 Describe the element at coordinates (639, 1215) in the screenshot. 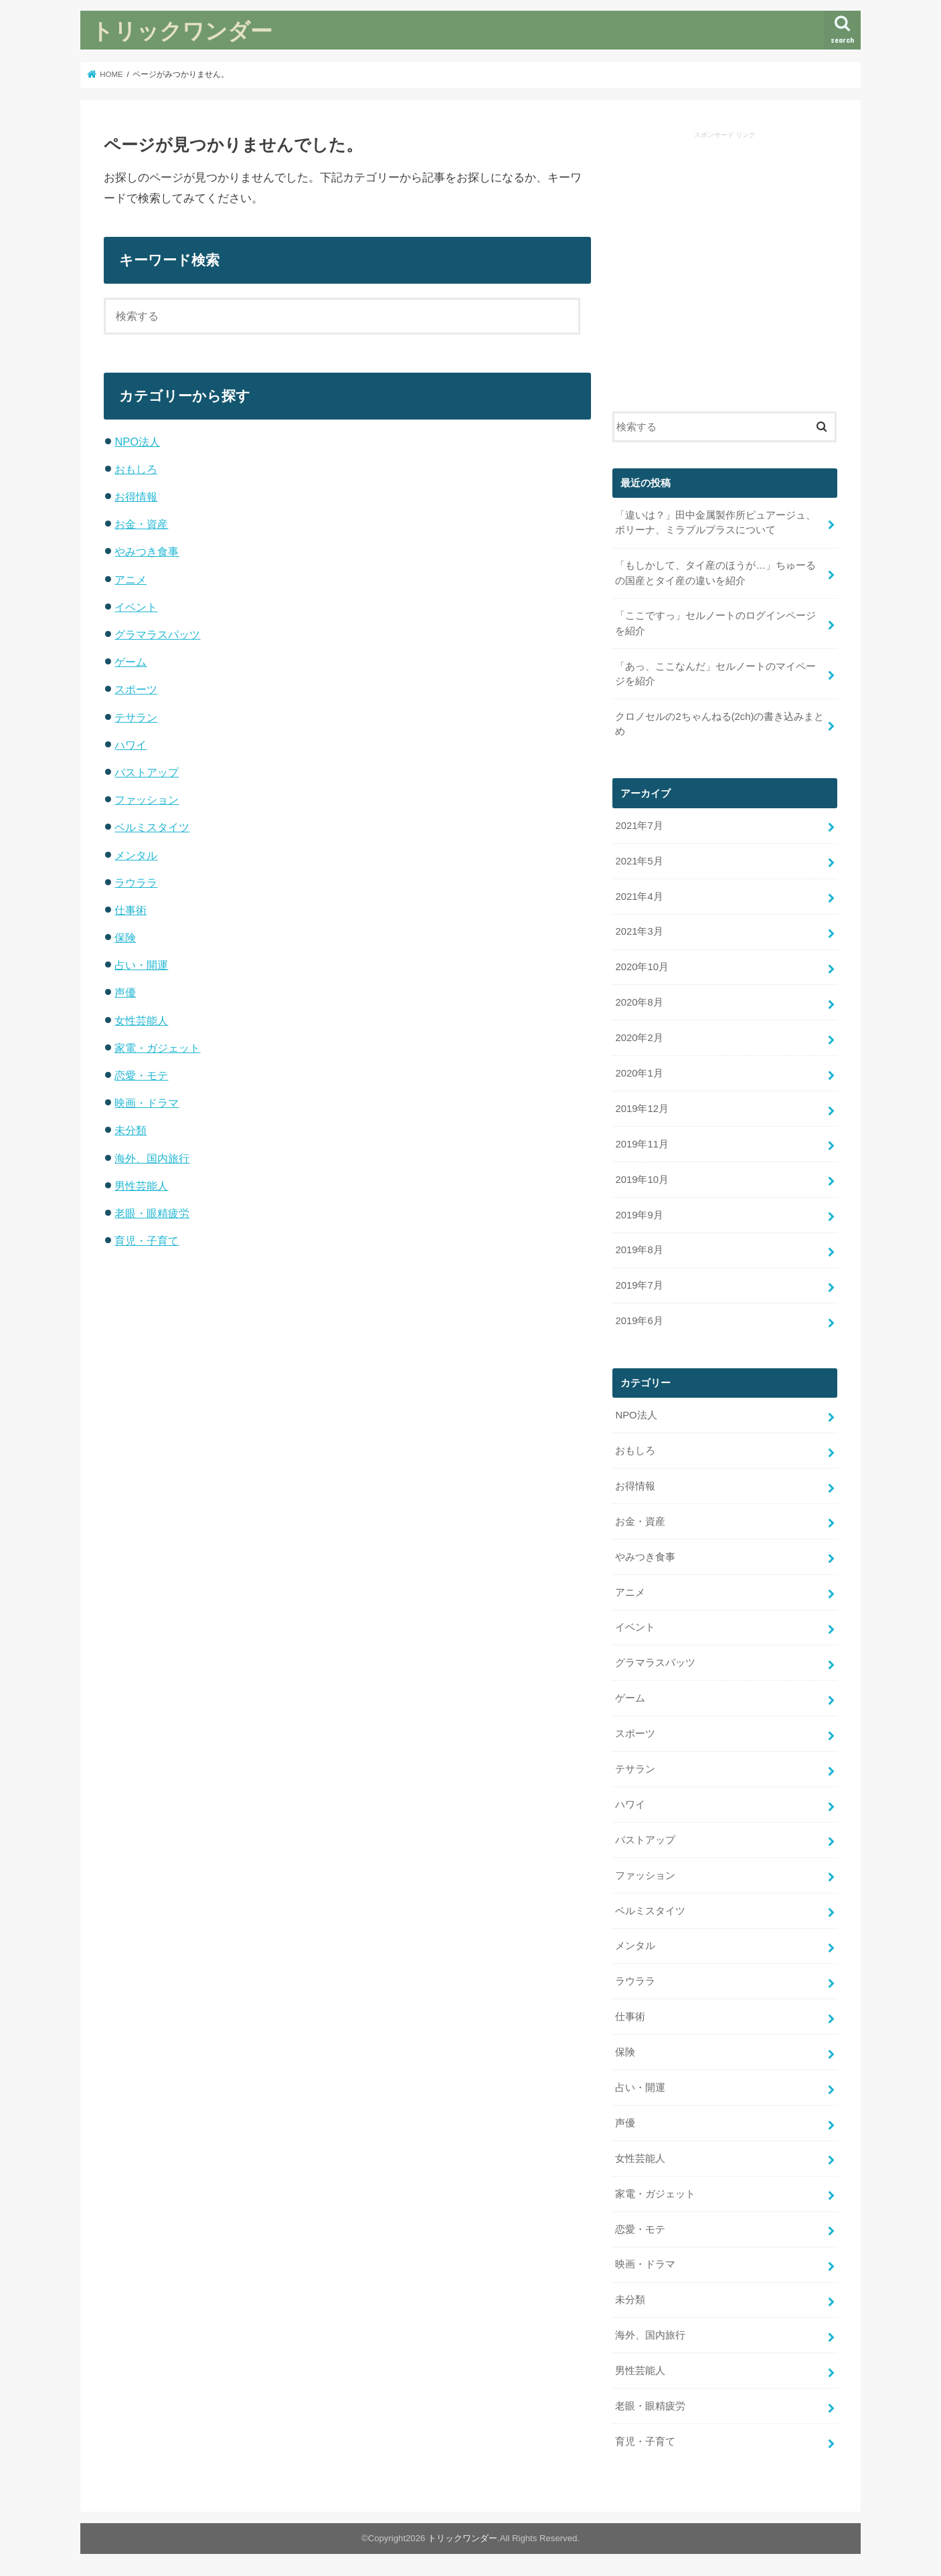

I see `2019年9月` at that location.